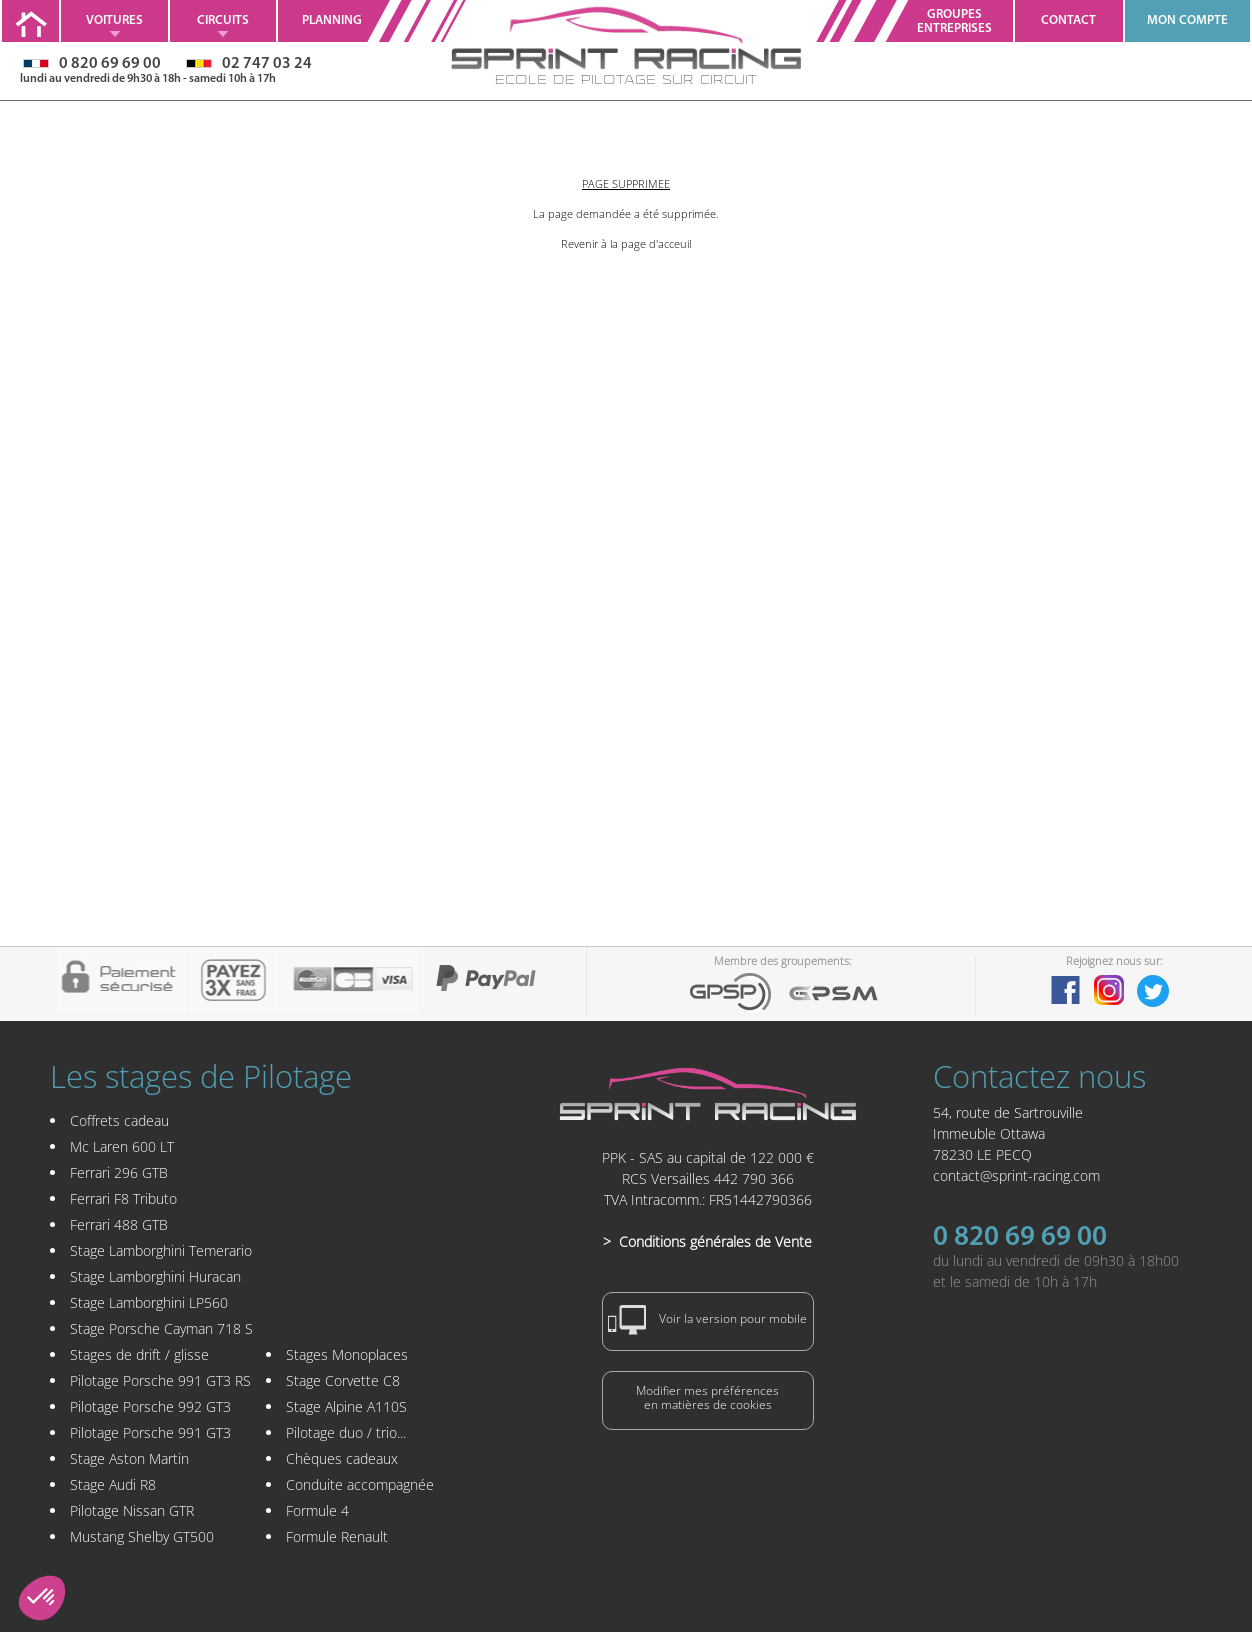 This screenshot has height=1632, width=1252. What do you see at coordinates (150, 1432) in the screenshot?
I see `Pilotage Porsche 991 GT3` at bounding box center [150, 1432].